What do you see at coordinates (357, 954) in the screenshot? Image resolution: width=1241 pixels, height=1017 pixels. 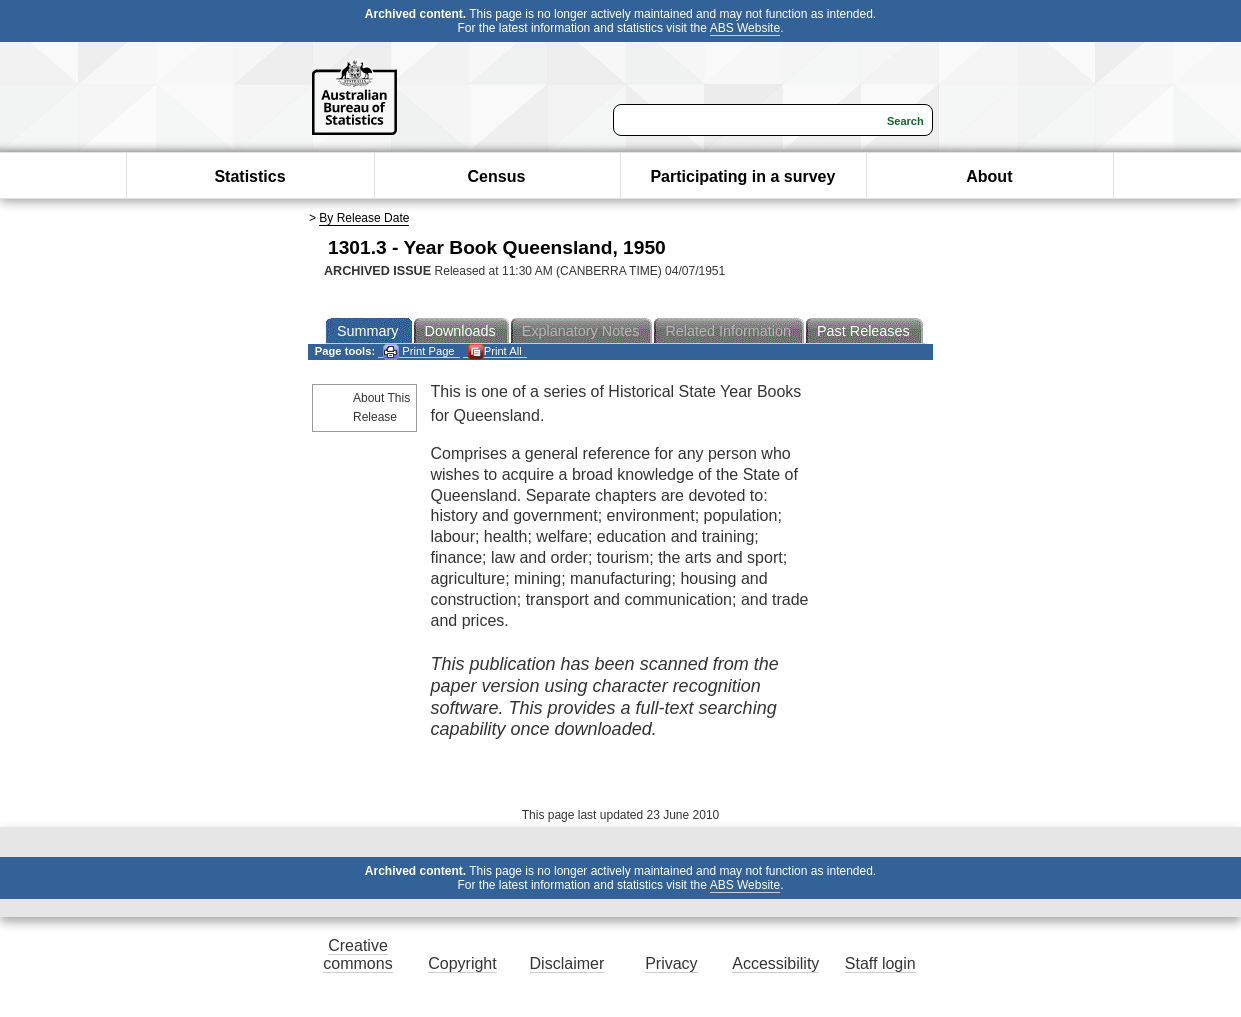 I see `Creative commons` at bounding box center [357, 954].